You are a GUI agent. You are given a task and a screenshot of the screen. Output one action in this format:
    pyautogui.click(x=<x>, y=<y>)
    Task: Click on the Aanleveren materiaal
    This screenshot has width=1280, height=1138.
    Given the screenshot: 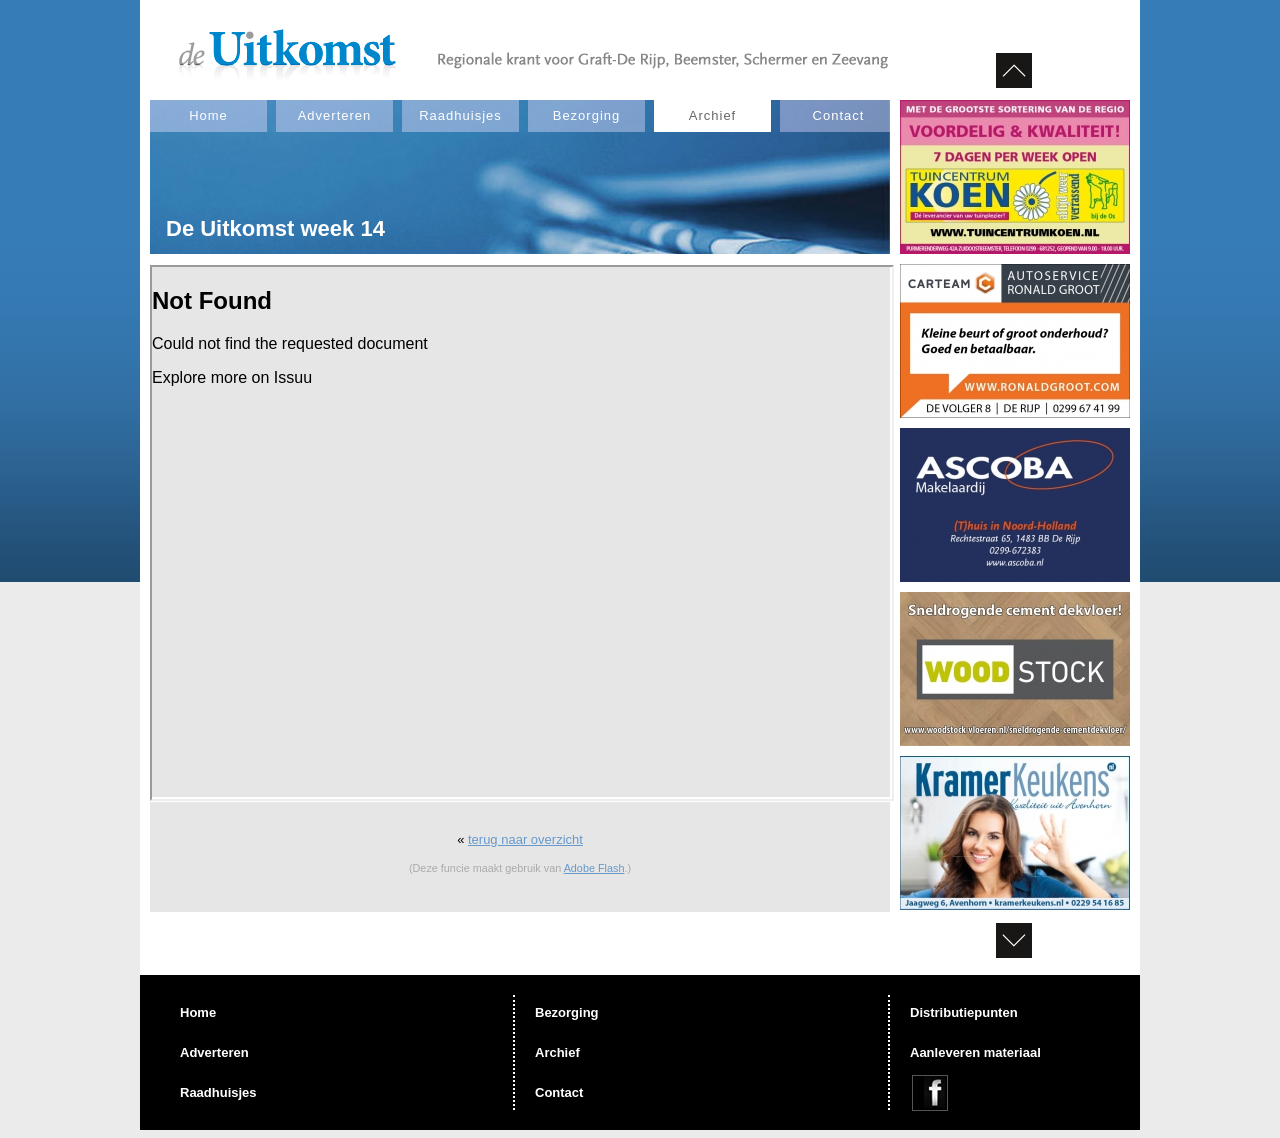 What is the action you would take?
    pyautogui.click(x=975, y=1052)
    